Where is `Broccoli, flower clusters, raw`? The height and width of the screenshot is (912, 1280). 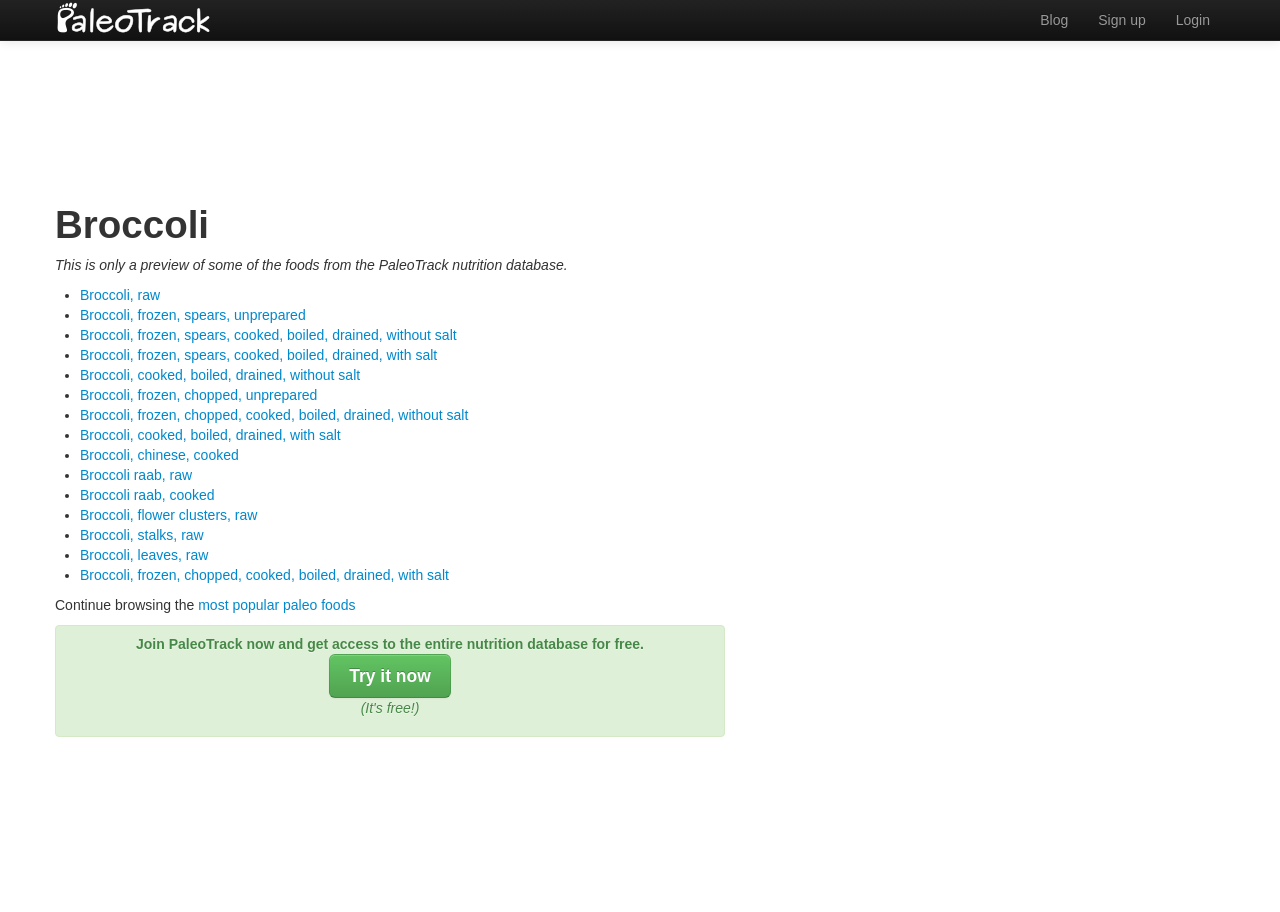 Broccoli, flower clusters, raw is located at coordinates (168, 515).